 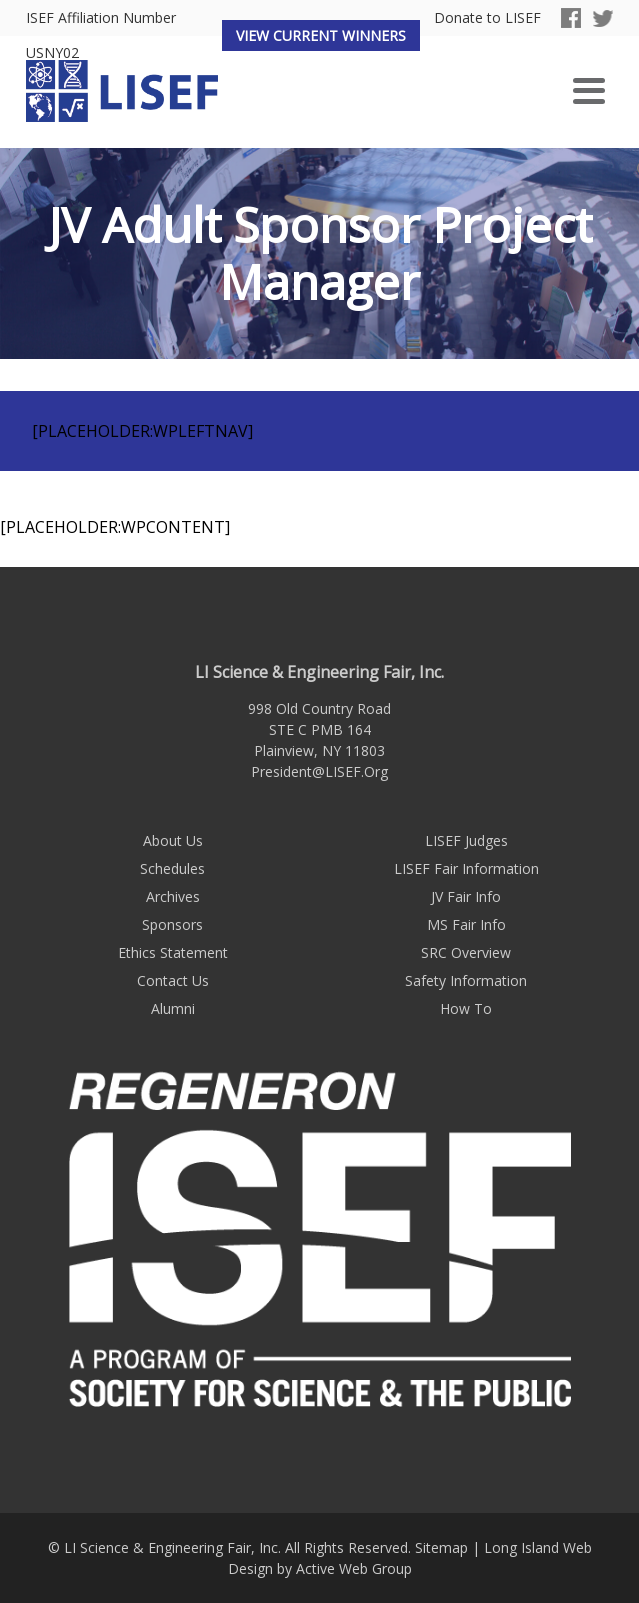 I want to click on SRC Overview, so click(x=466, y=952).